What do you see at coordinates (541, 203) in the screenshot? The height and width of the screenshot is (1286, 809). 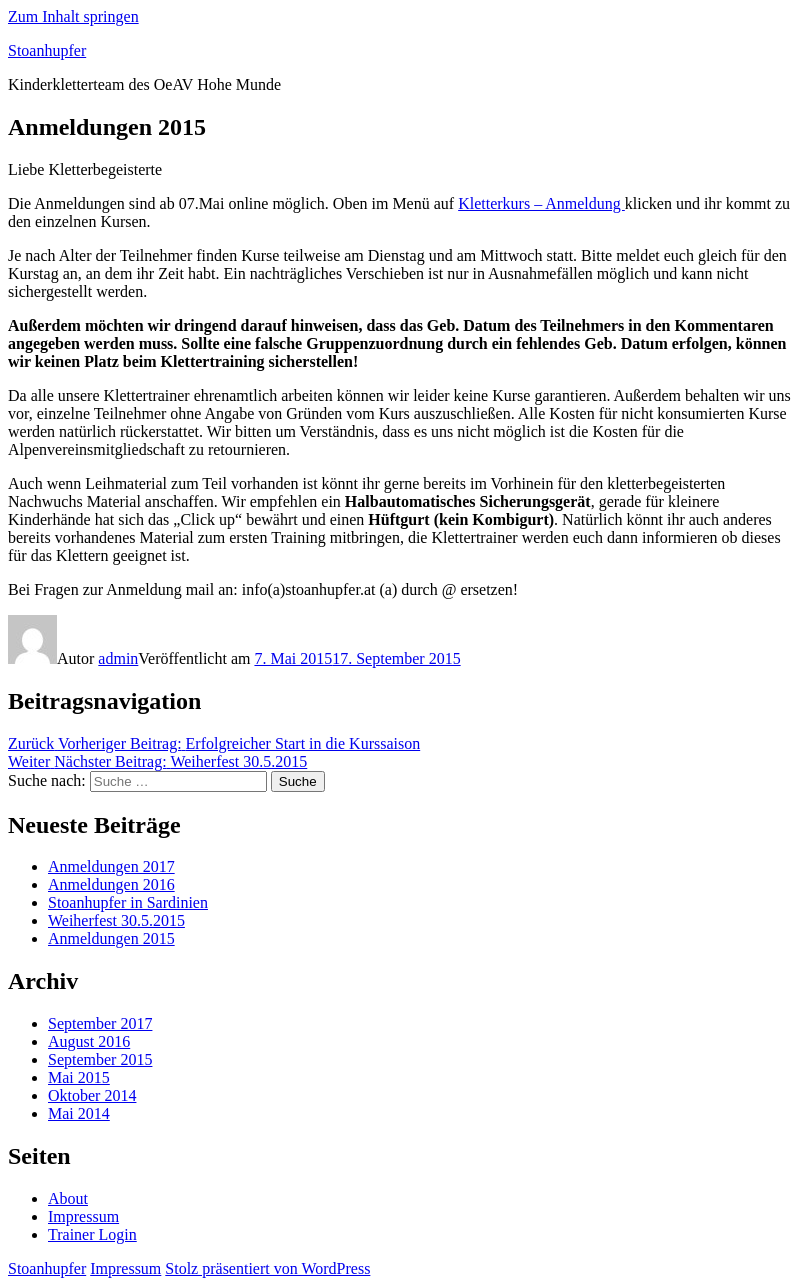 I see `Kletterkurs – Anmeldung` at bounding box center [541, 203].